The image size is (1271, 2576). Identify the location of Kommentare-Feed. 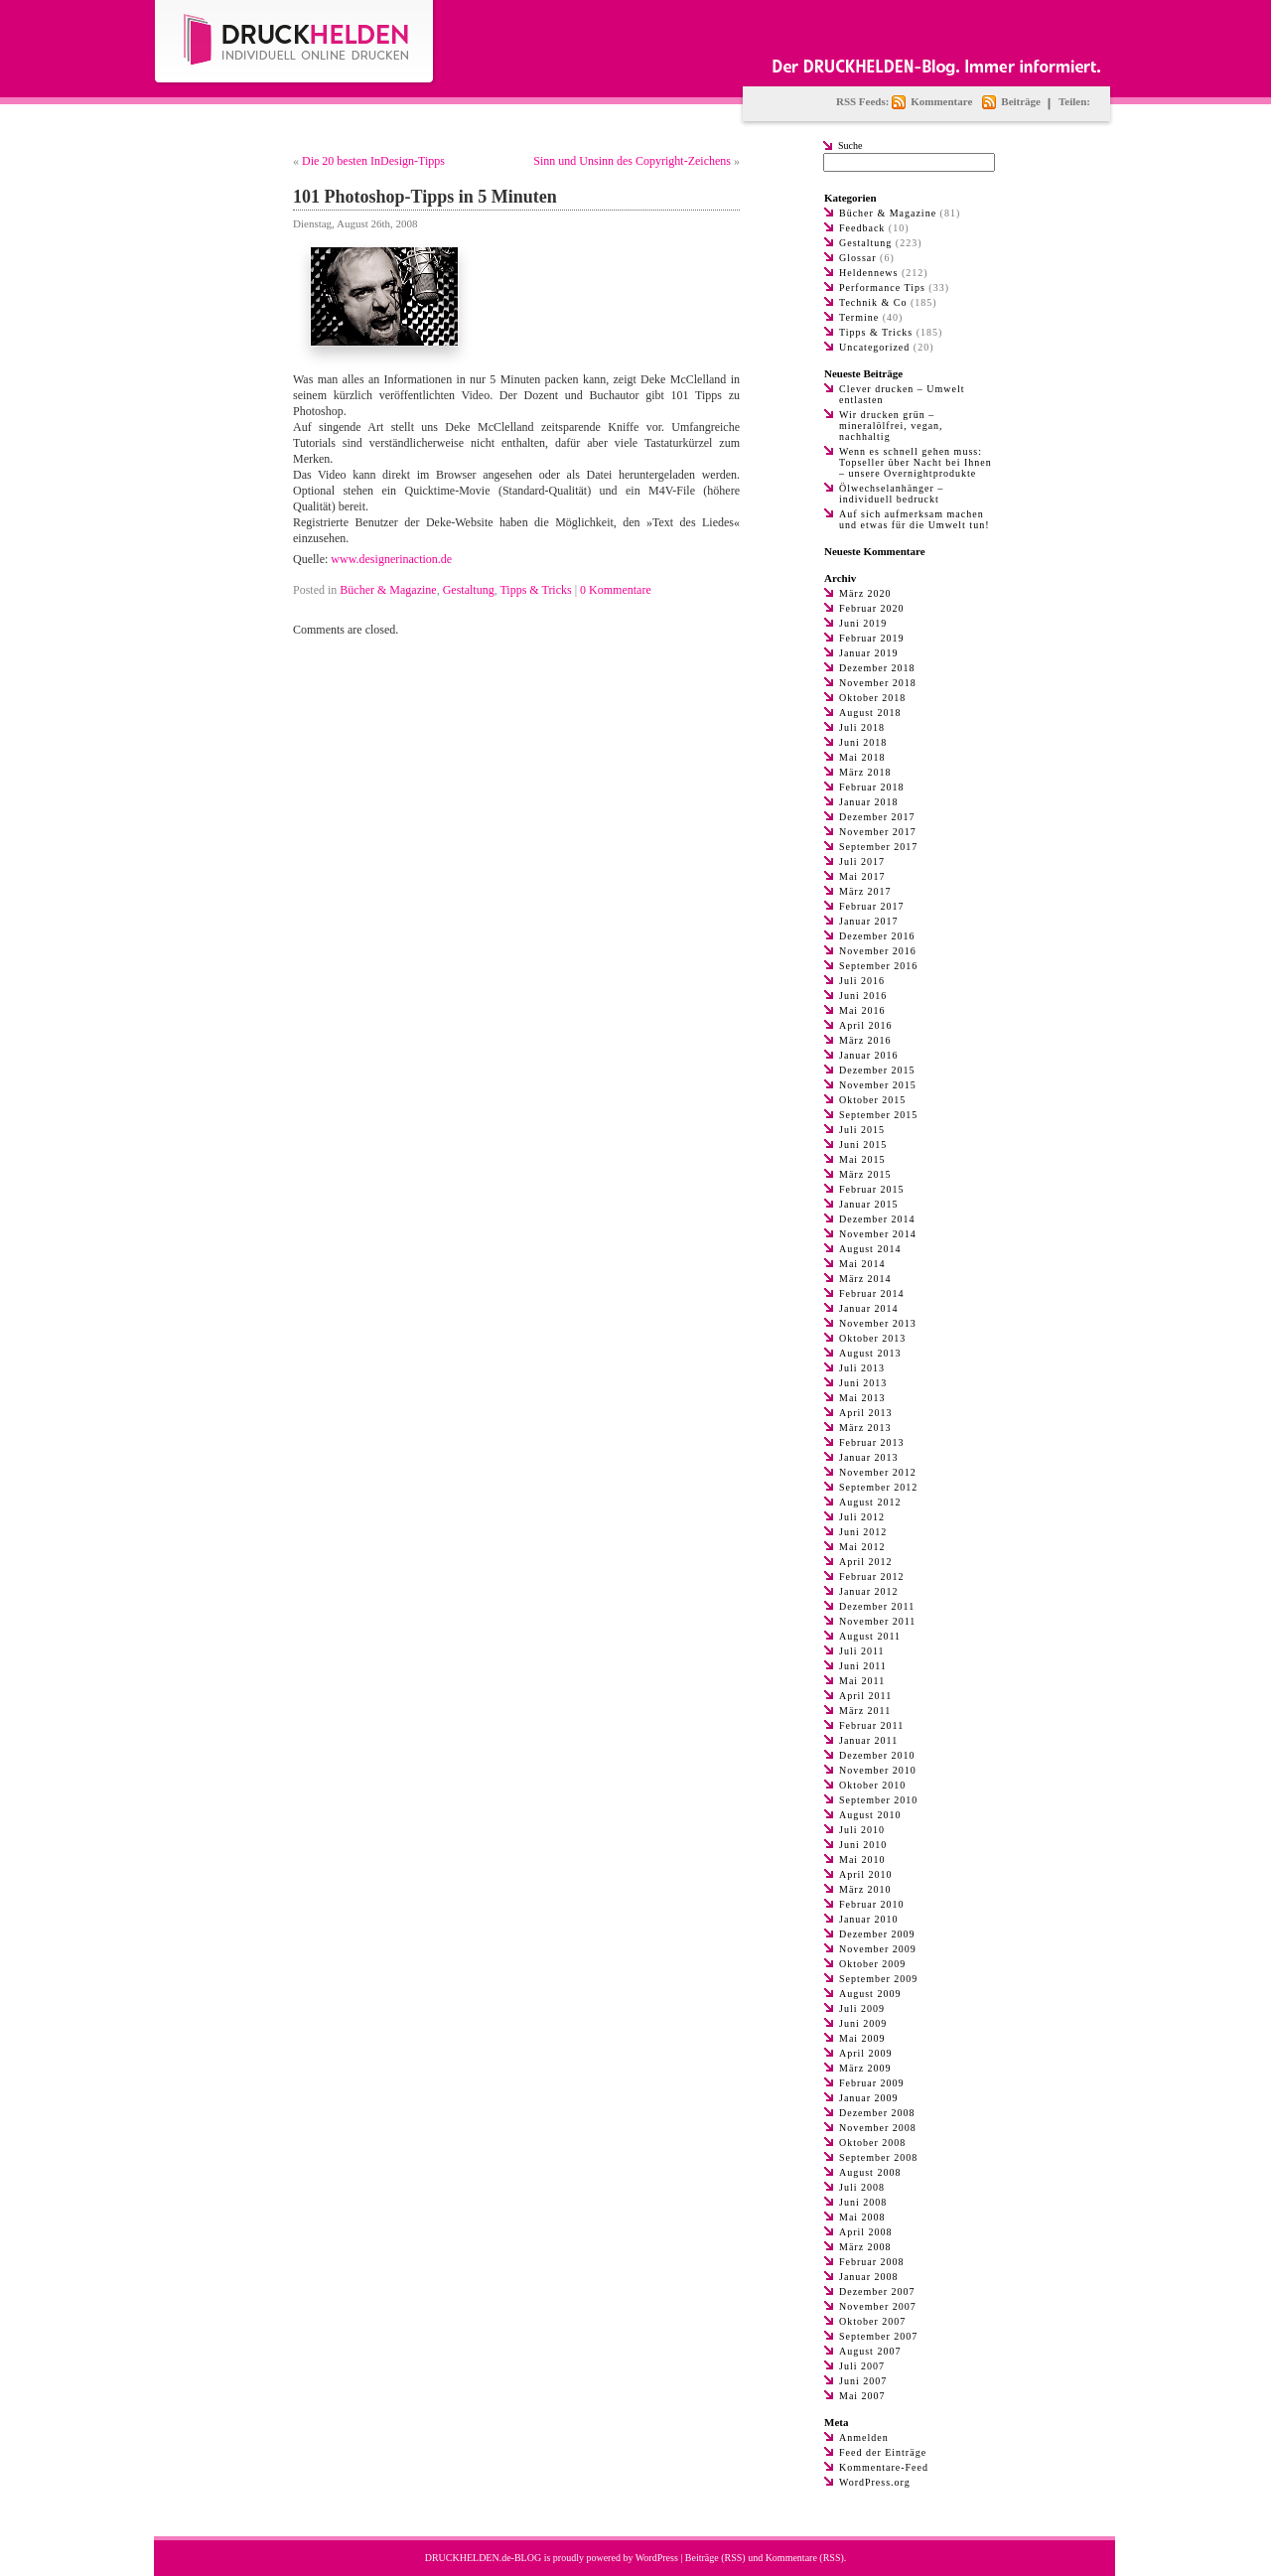
(883, 2467).